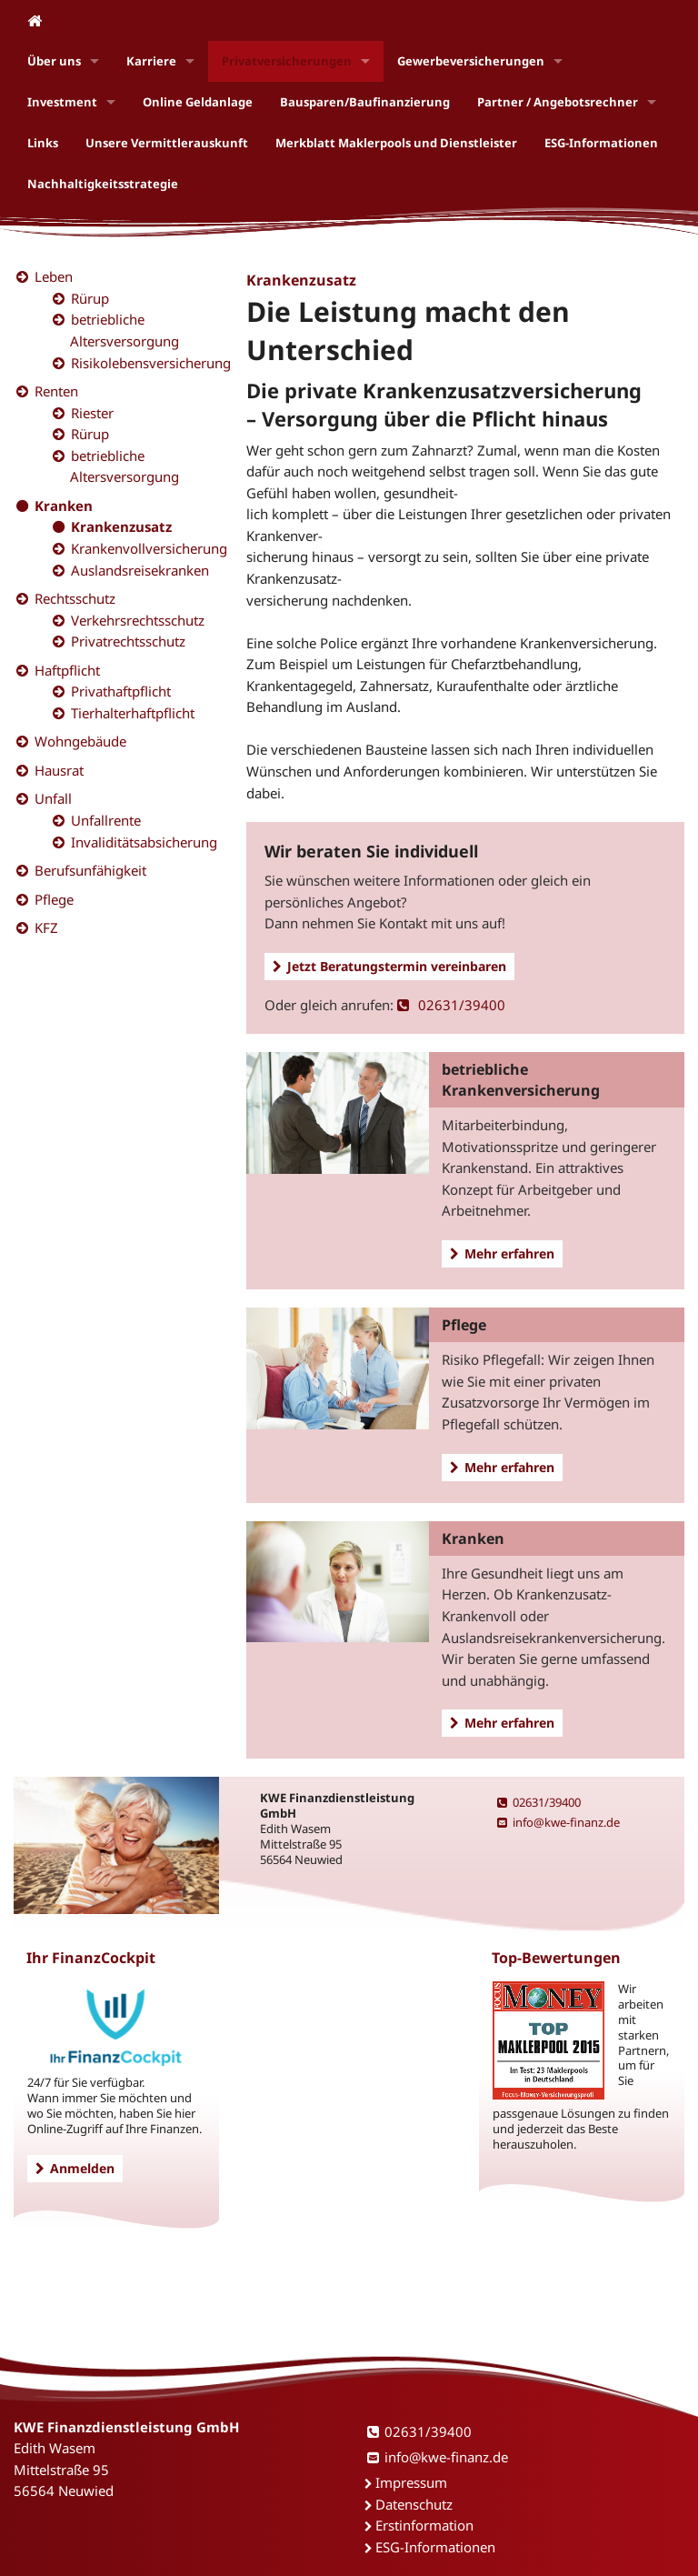 The width and height of the screenshot is (698, 2576). I want to click on Krankenzusatz, so click(121, 526).